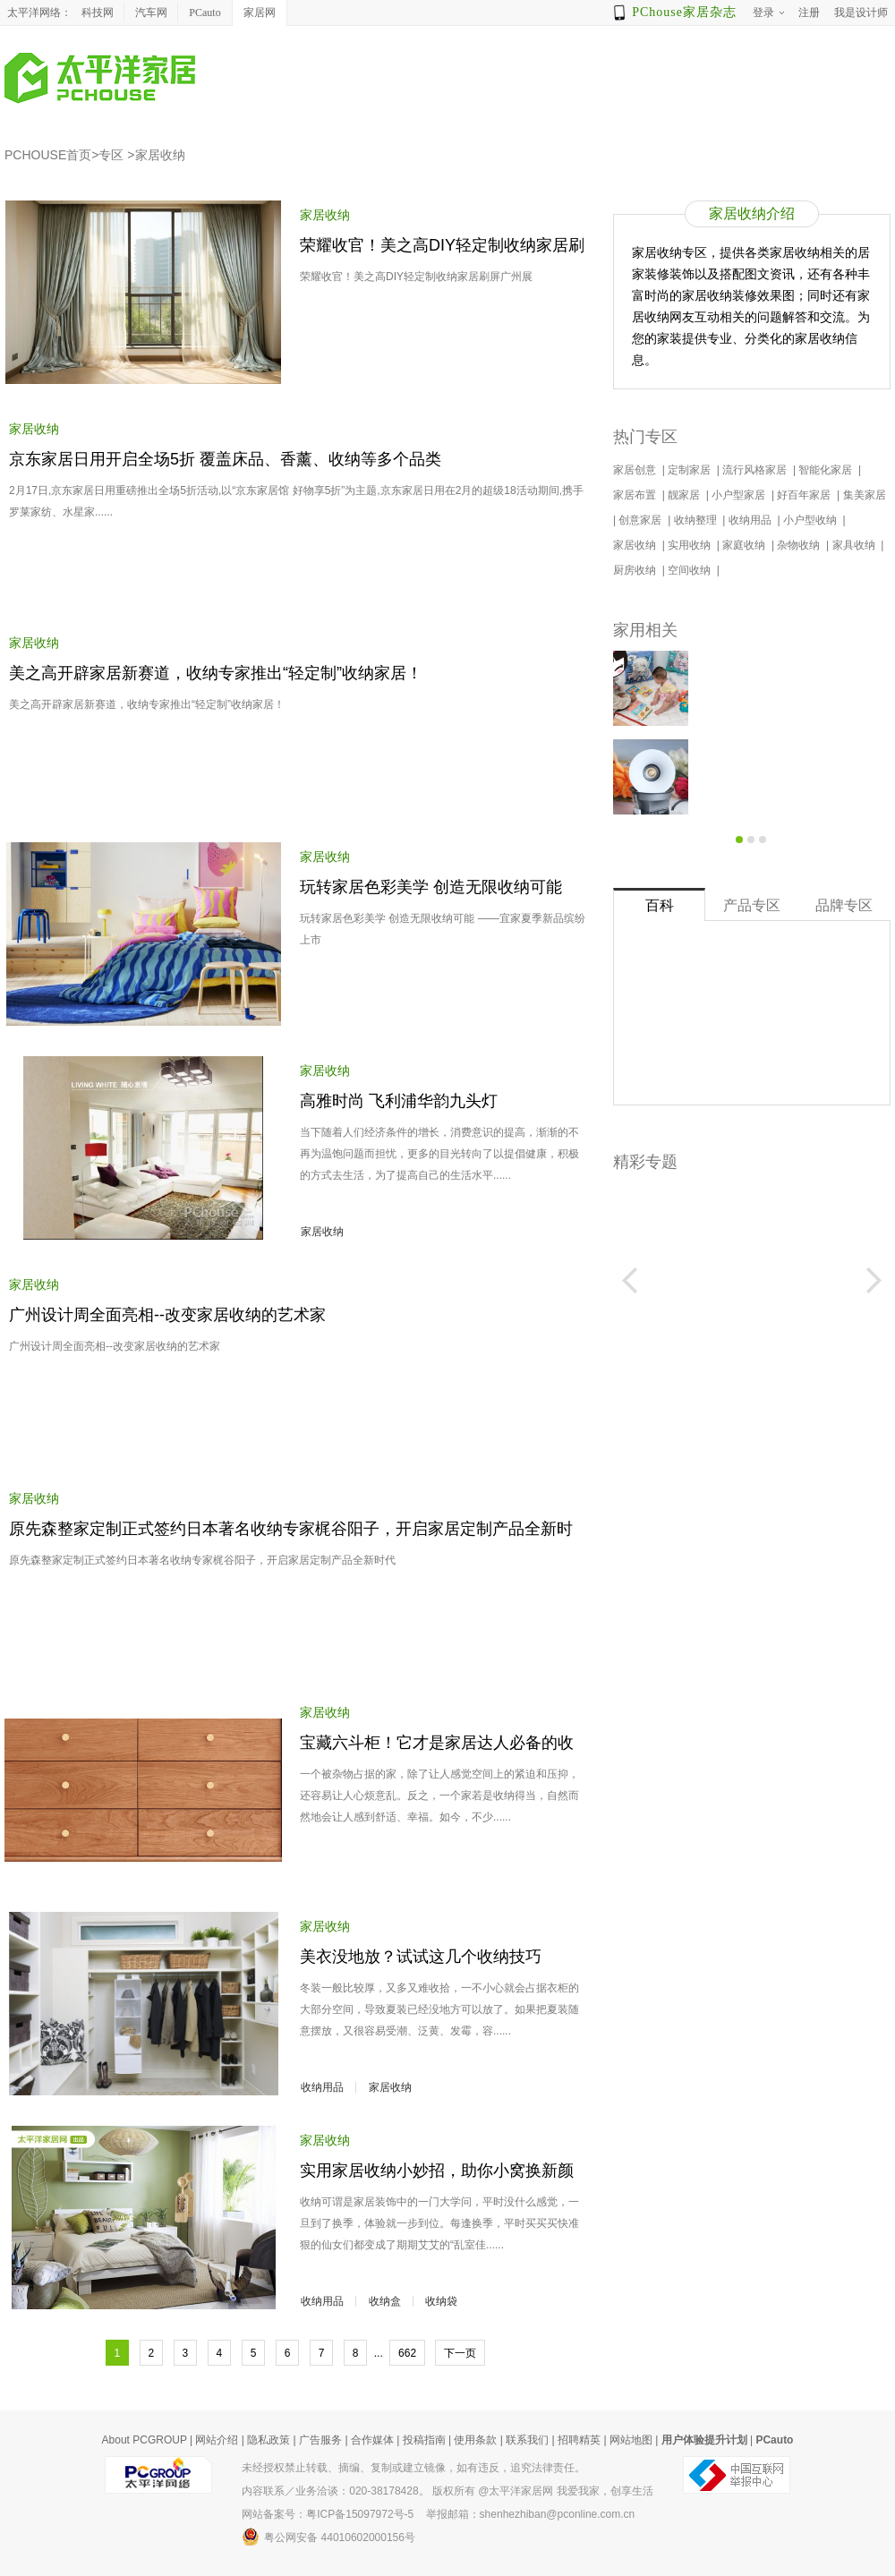  I want to click on 汽车网, so click(151, 12).